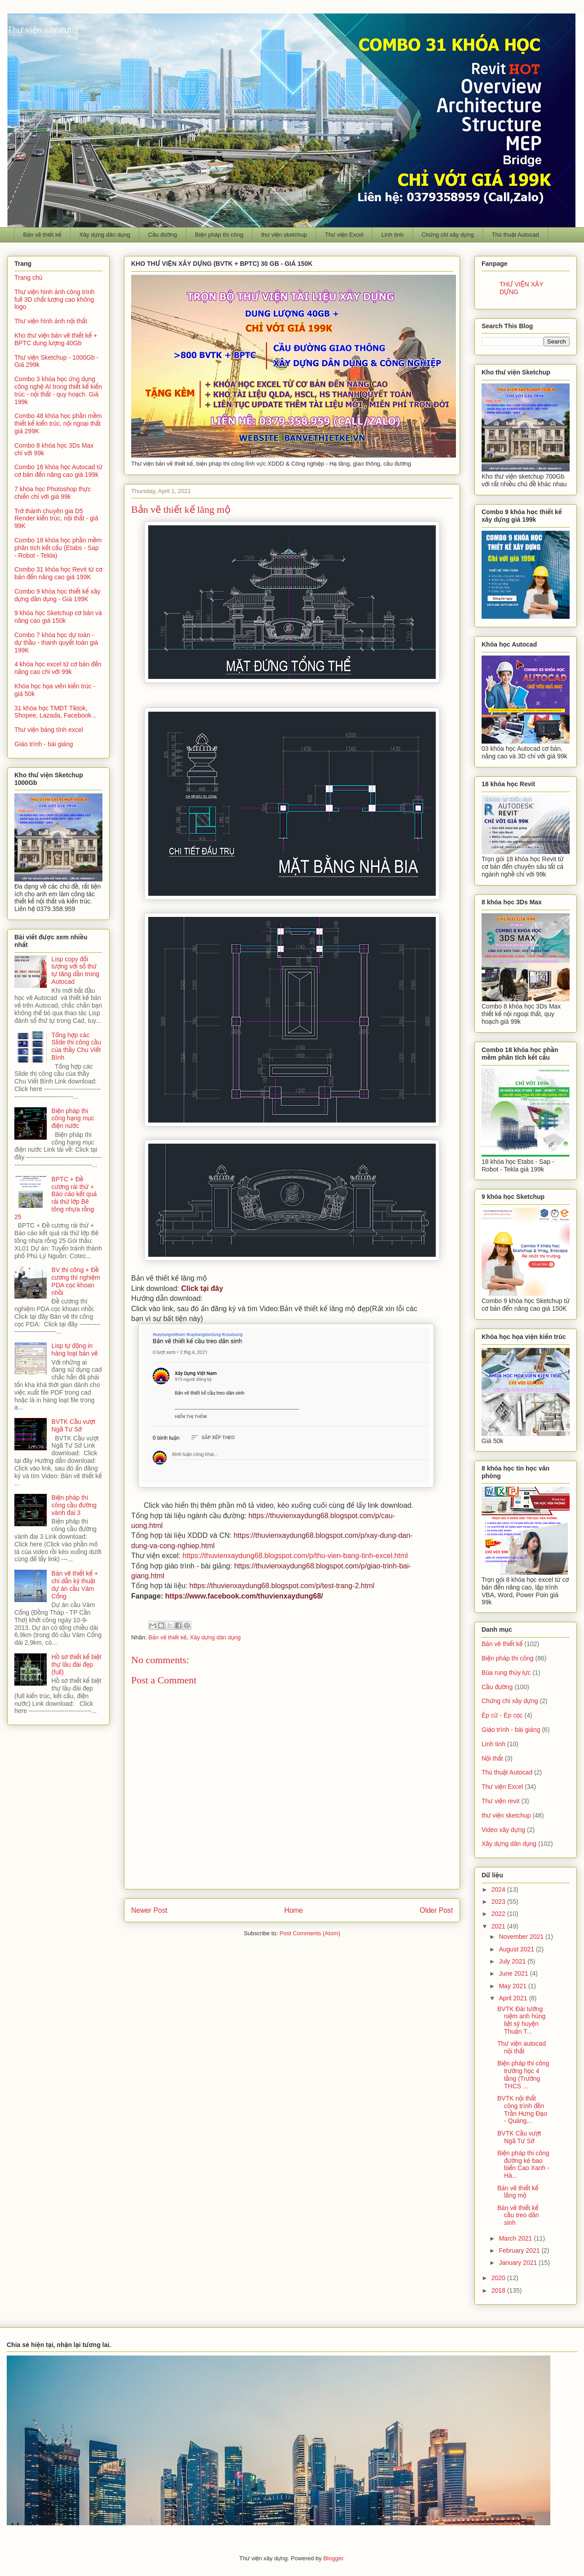 The width and height of the screenshot is (584, 2576). Describe the element at coordinates (104, 234) in the screenshot. I see `Xây dựng dân dụng` at that location.